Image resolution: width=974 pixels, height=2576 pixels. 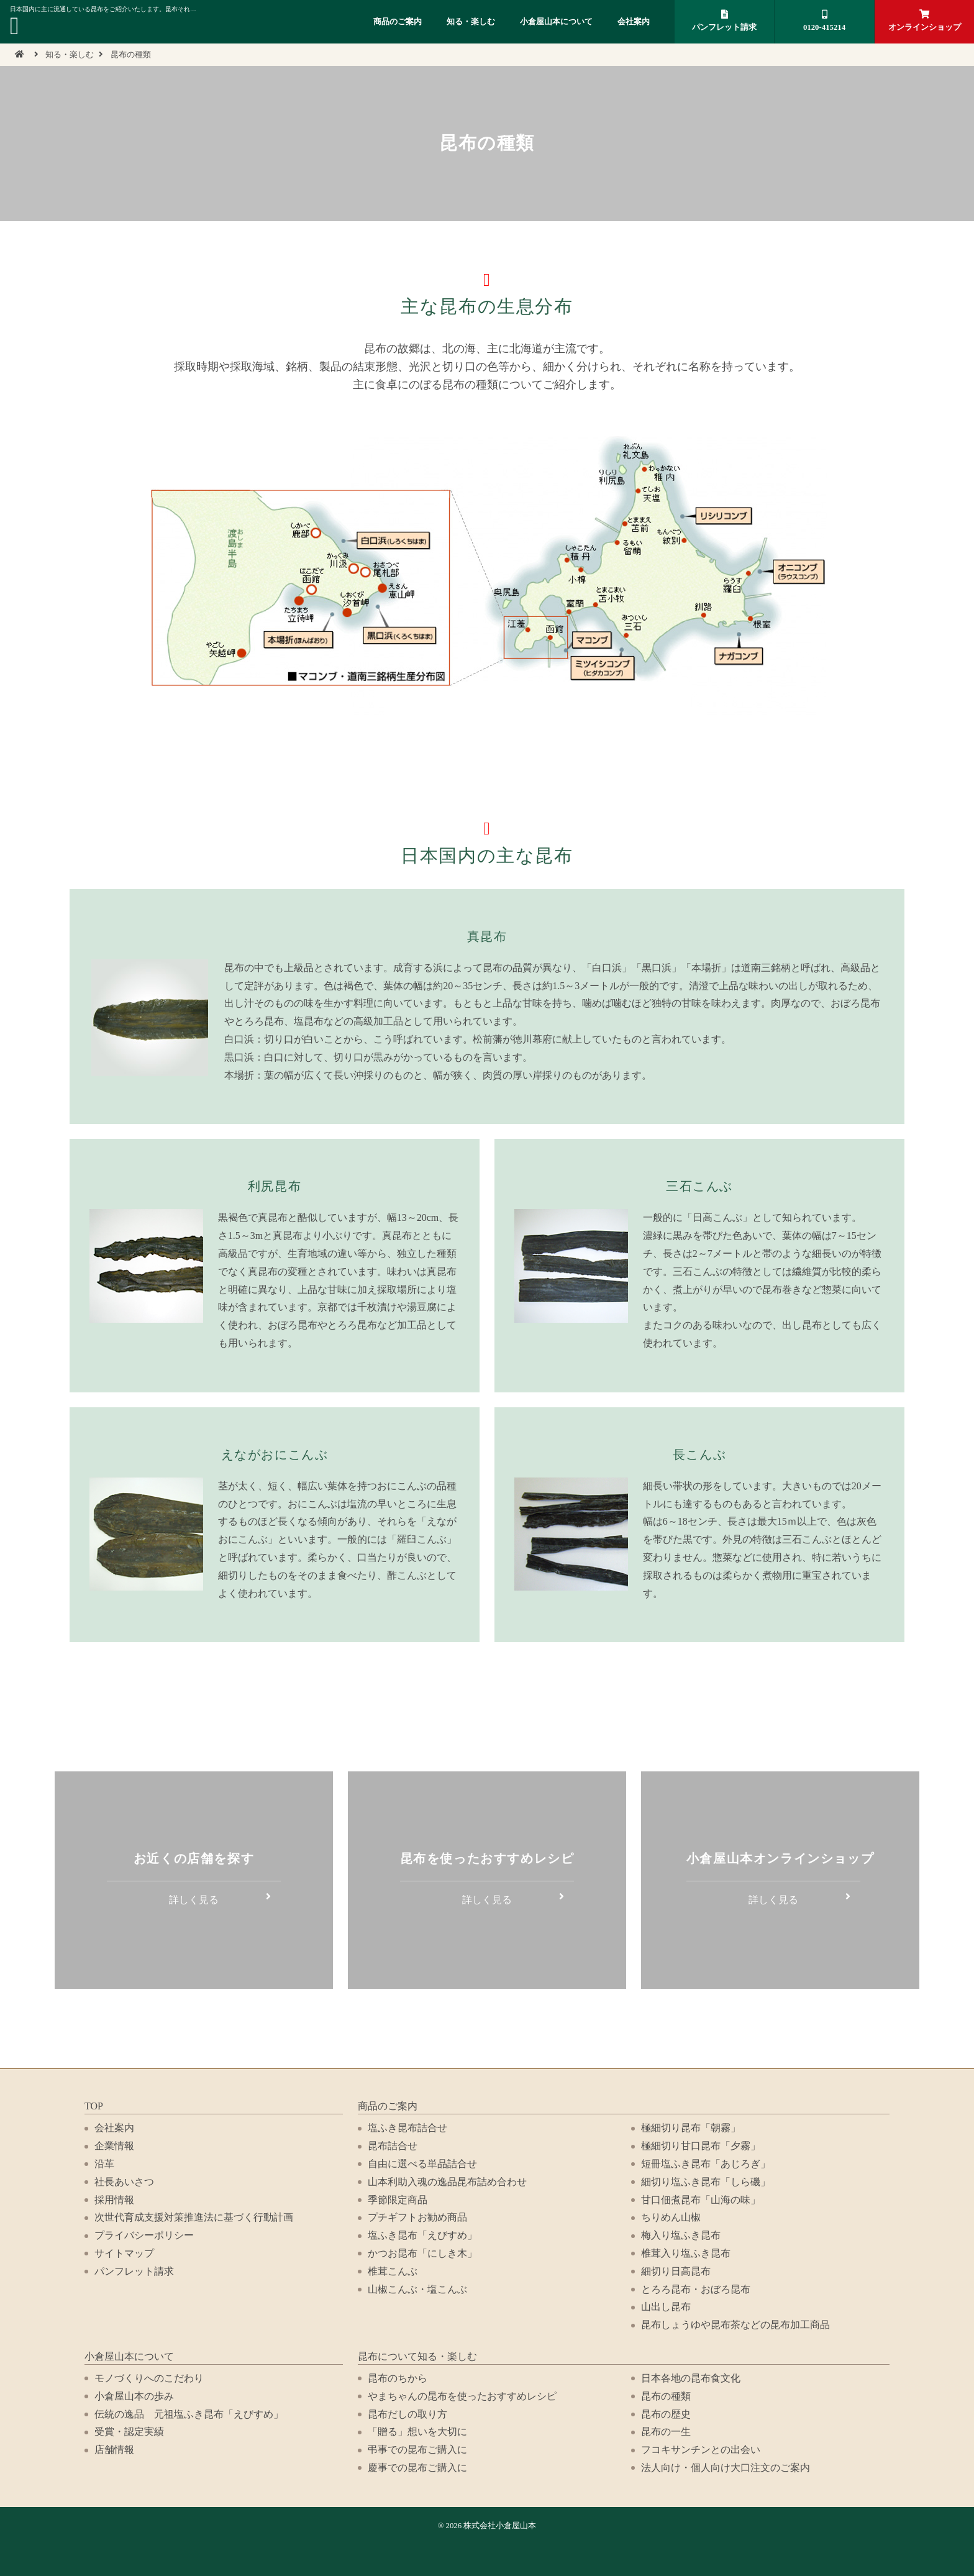 I want to click on 梅入り塩ふき昆布, so click(x=681, y=2235).